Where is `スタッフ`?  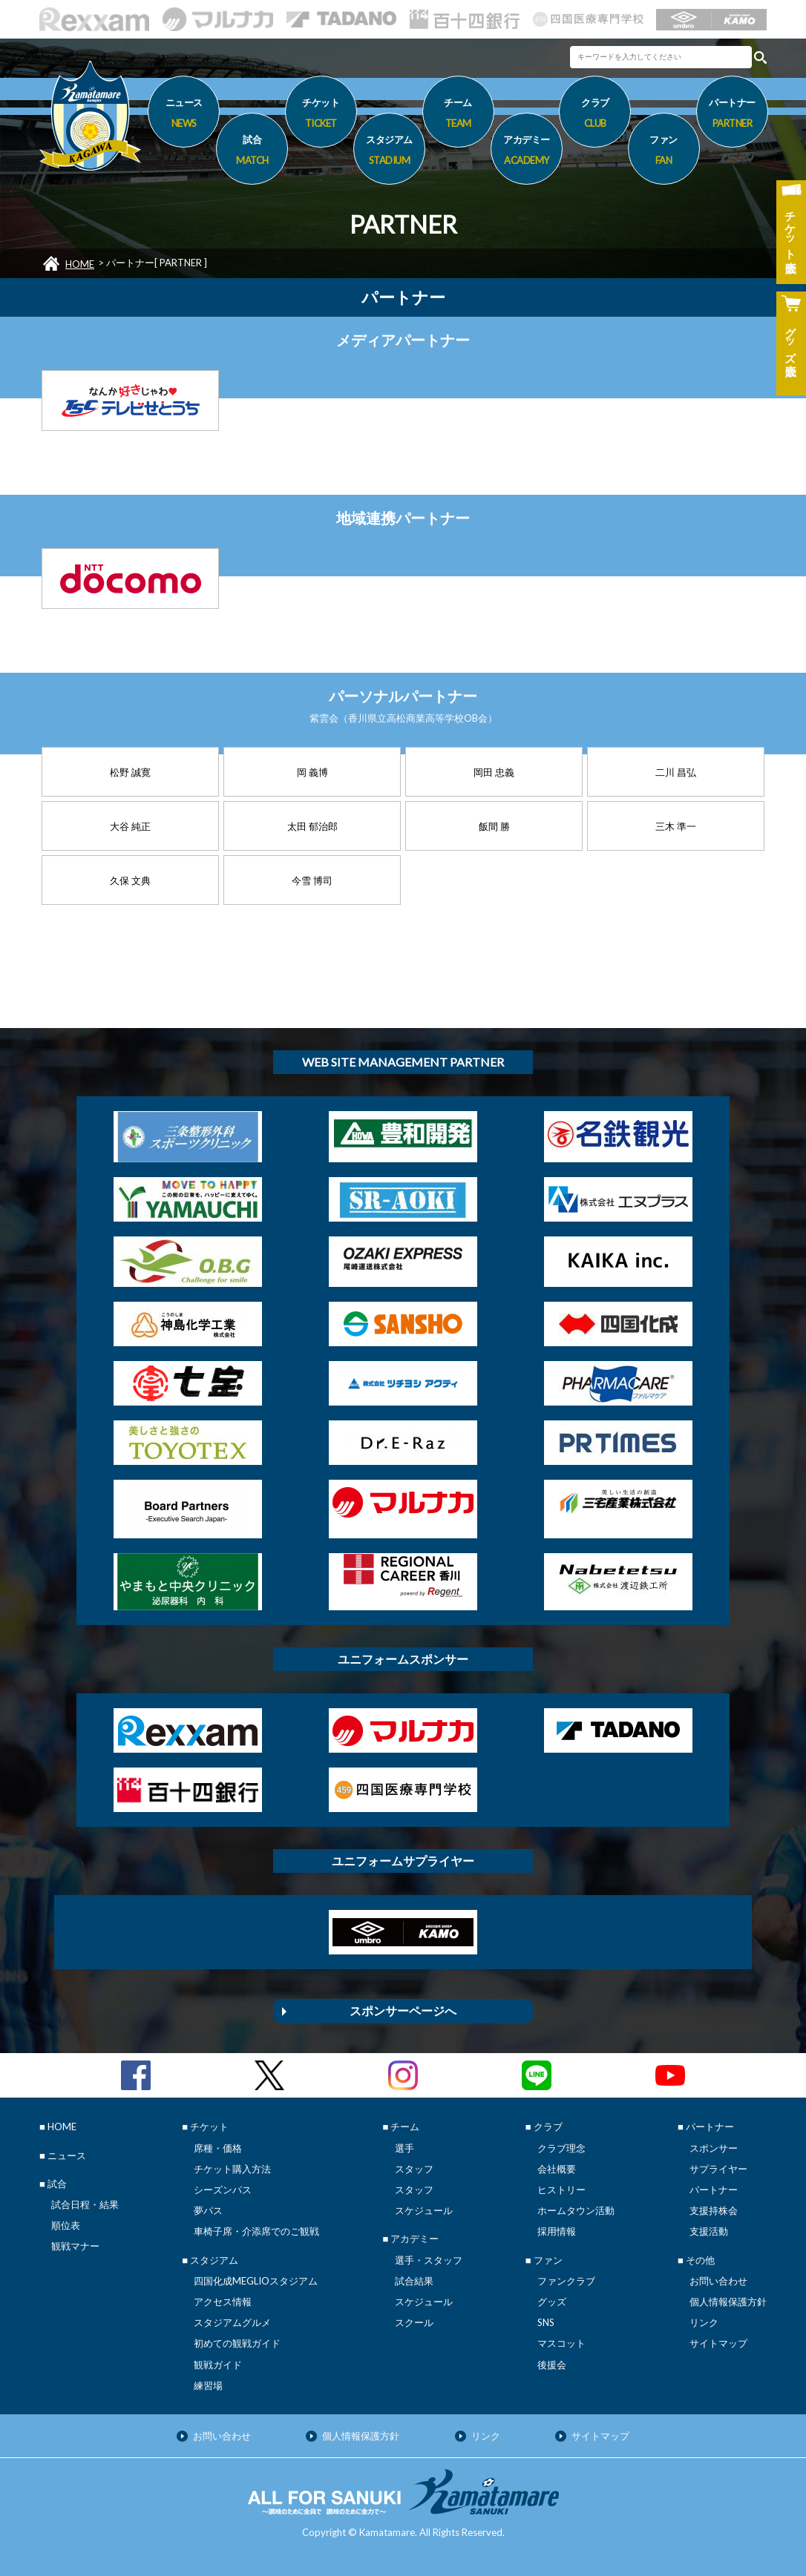 スタッフ is located at coordinates (414, 2169).